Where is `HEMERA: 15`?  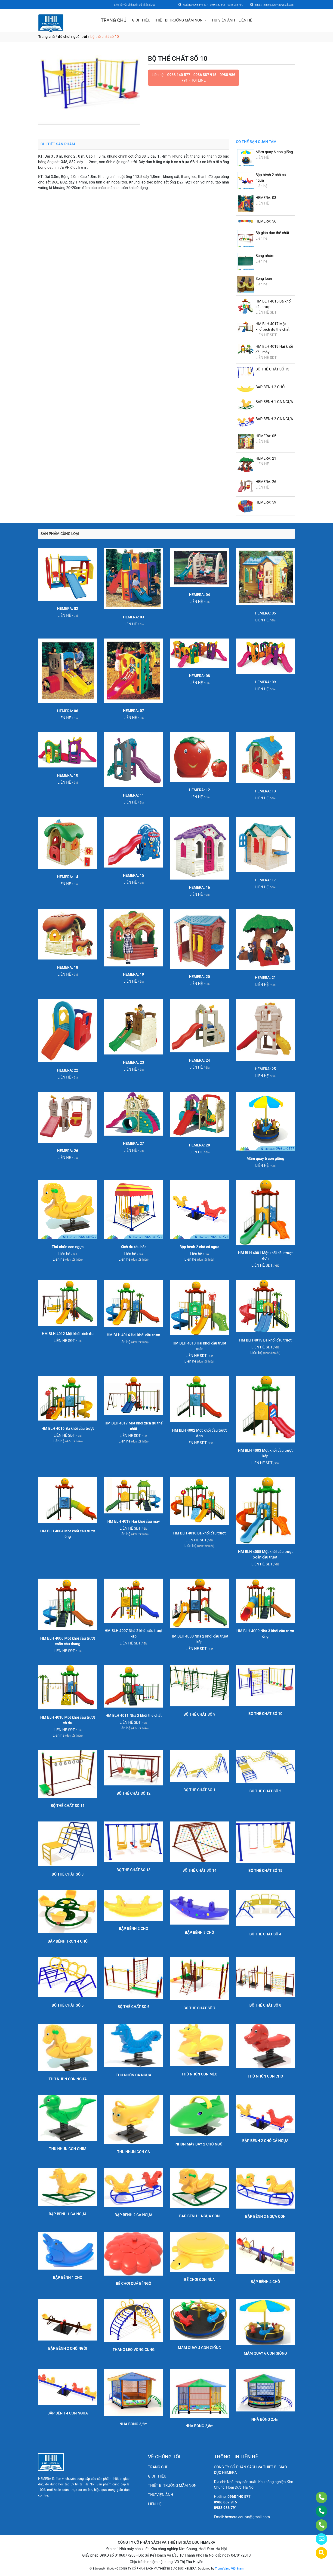 HEMERA: 15 is located at coordinates (133, 875).